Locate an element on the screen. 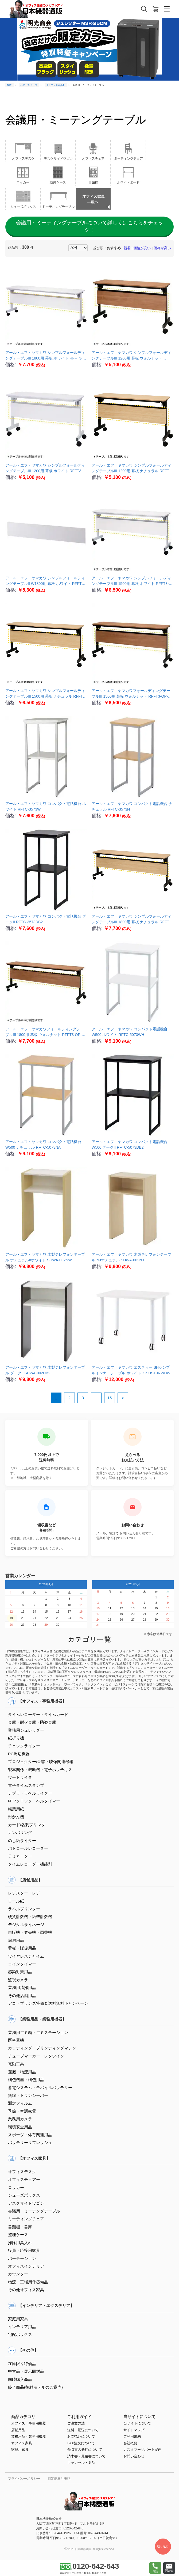 The image size is (179, 2576). カード/名刺プリンタ is located at coordinates (26, 1824).